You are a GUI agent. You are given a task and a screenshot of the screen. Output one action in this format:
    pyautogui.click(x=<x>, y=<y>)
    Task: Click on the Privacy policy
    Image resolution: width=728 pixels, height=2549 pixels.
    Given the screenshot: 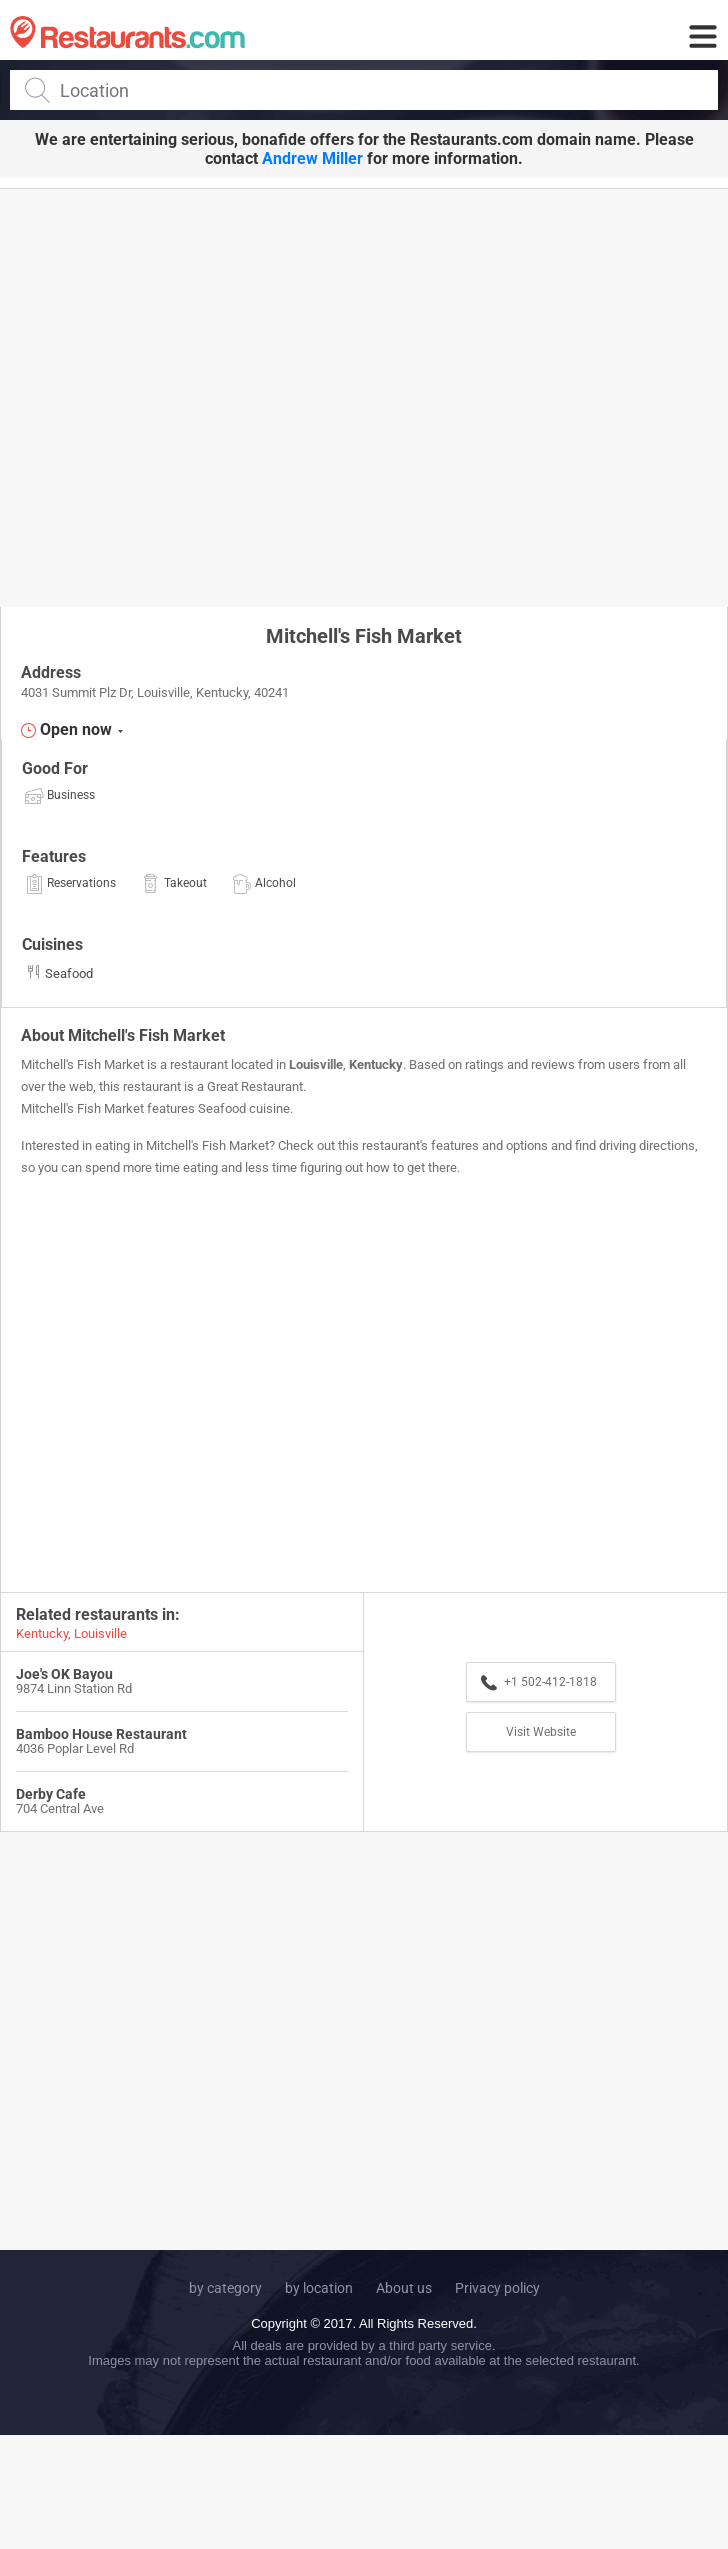 What is the action you would take?
    pyautogui.click(x=497, y=2288)
    